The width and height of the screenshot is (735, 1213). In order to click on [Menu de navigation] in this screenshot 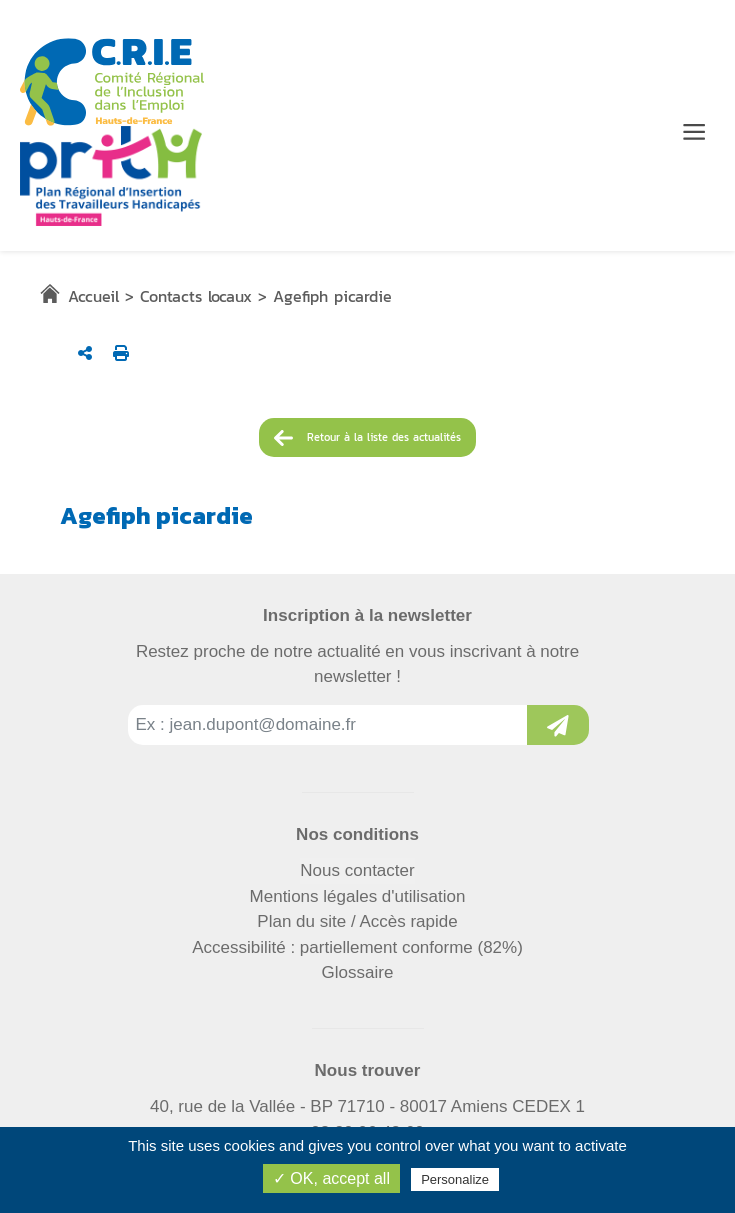, I will do `click(694, 132)`.